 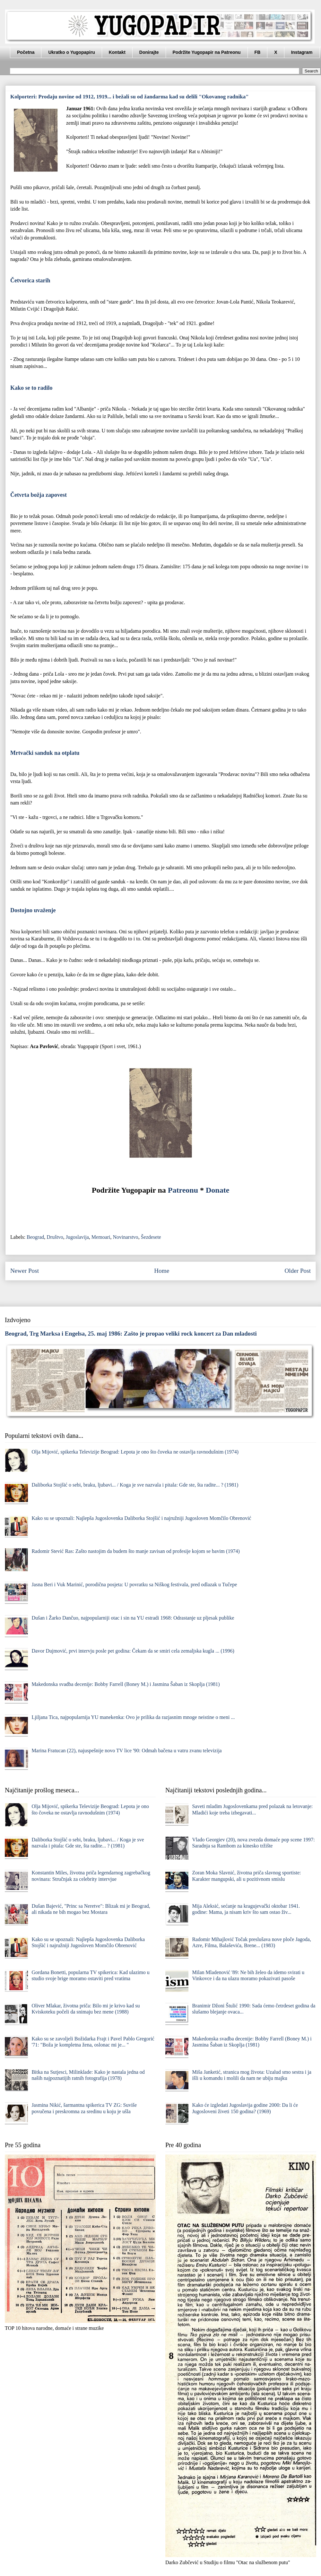 What do you see at coordinates (134, 1485) in the screenshot?
I see `Daliborka Stojšić o sebi, braku, ljubavi... / Koga je sve nazvala i pitala: Gde ste, šta radite... ? (1981)` at bounding box center [134, 1485].